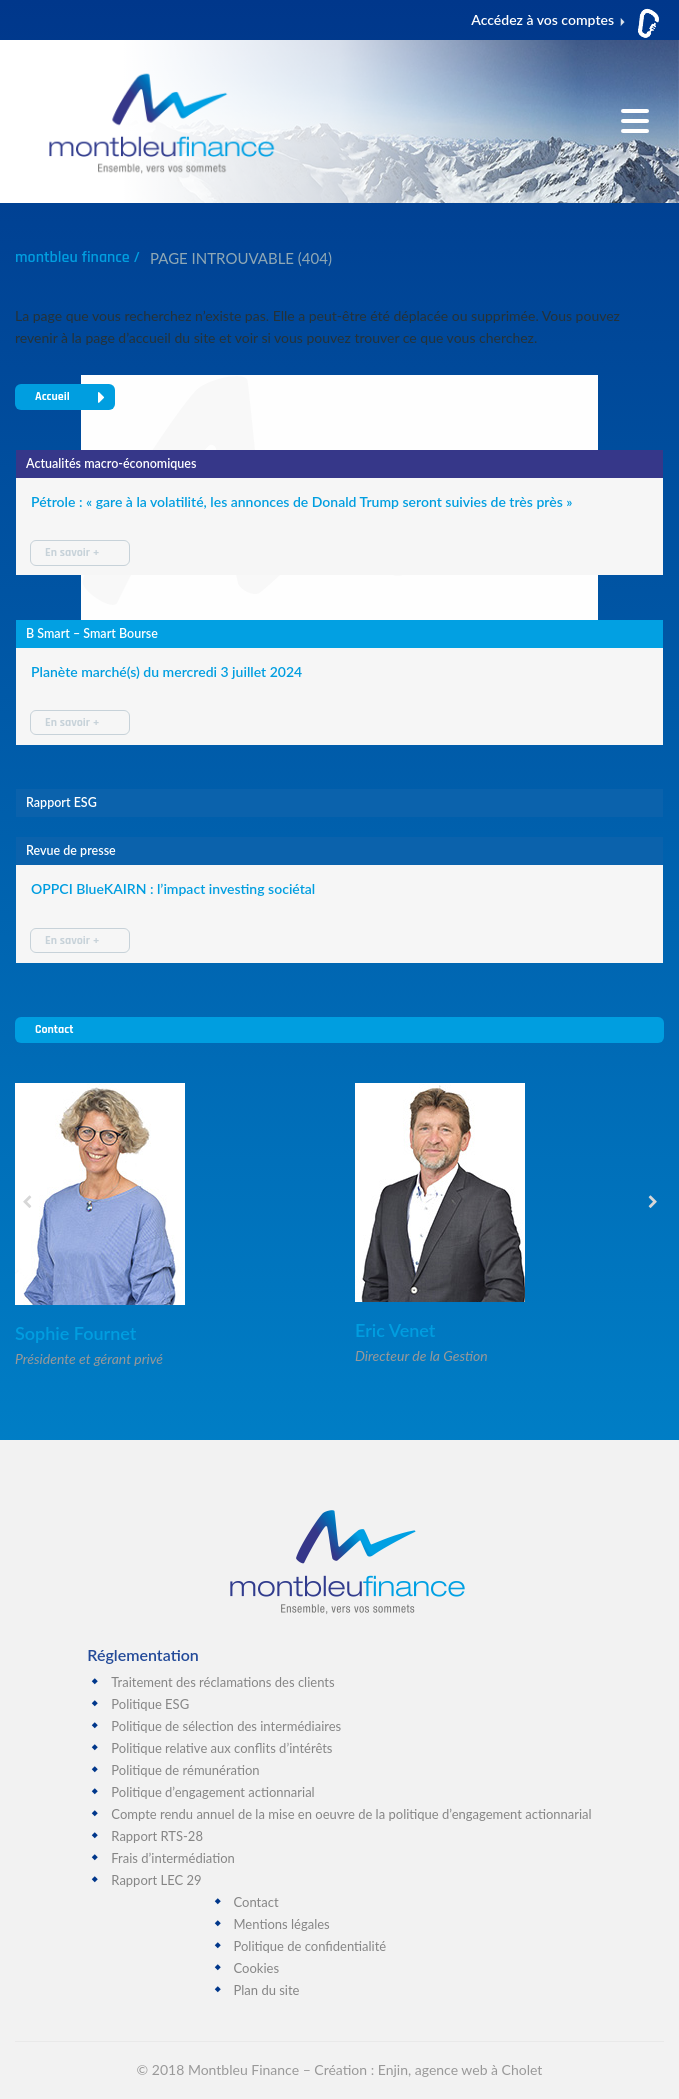  Describe the element at coordinates (156, 1880) in the screenshot. I see `Rapport LEC 29` at that location.